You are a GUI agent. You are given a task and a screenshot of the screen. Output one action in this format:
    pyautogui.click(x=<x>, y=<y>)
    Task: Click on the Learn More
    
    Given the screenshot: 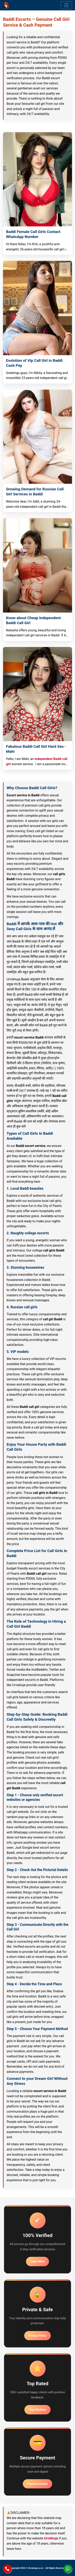 What is the action you would take?
    pyautogui.click(x=37, y=2261)
    